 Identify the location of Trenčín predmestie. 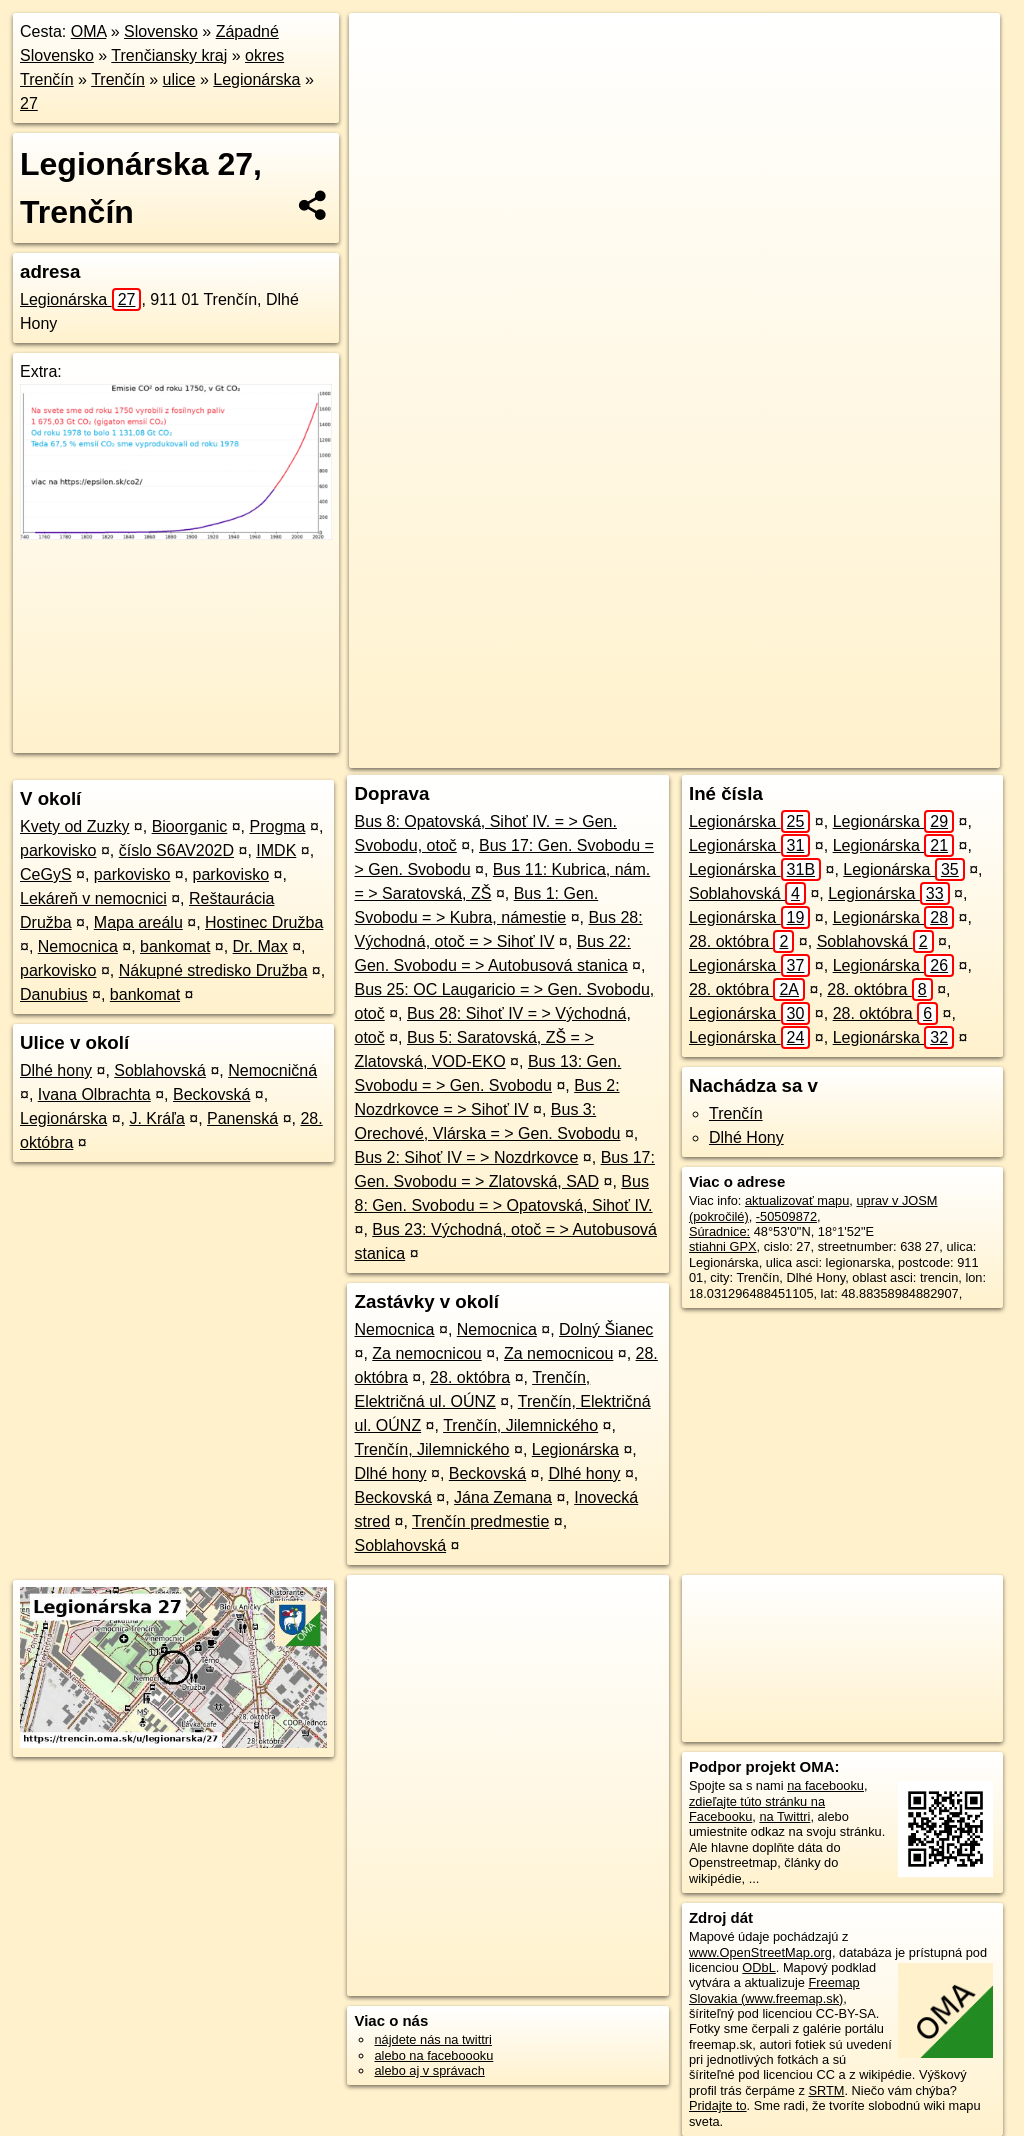
(480, 1521).